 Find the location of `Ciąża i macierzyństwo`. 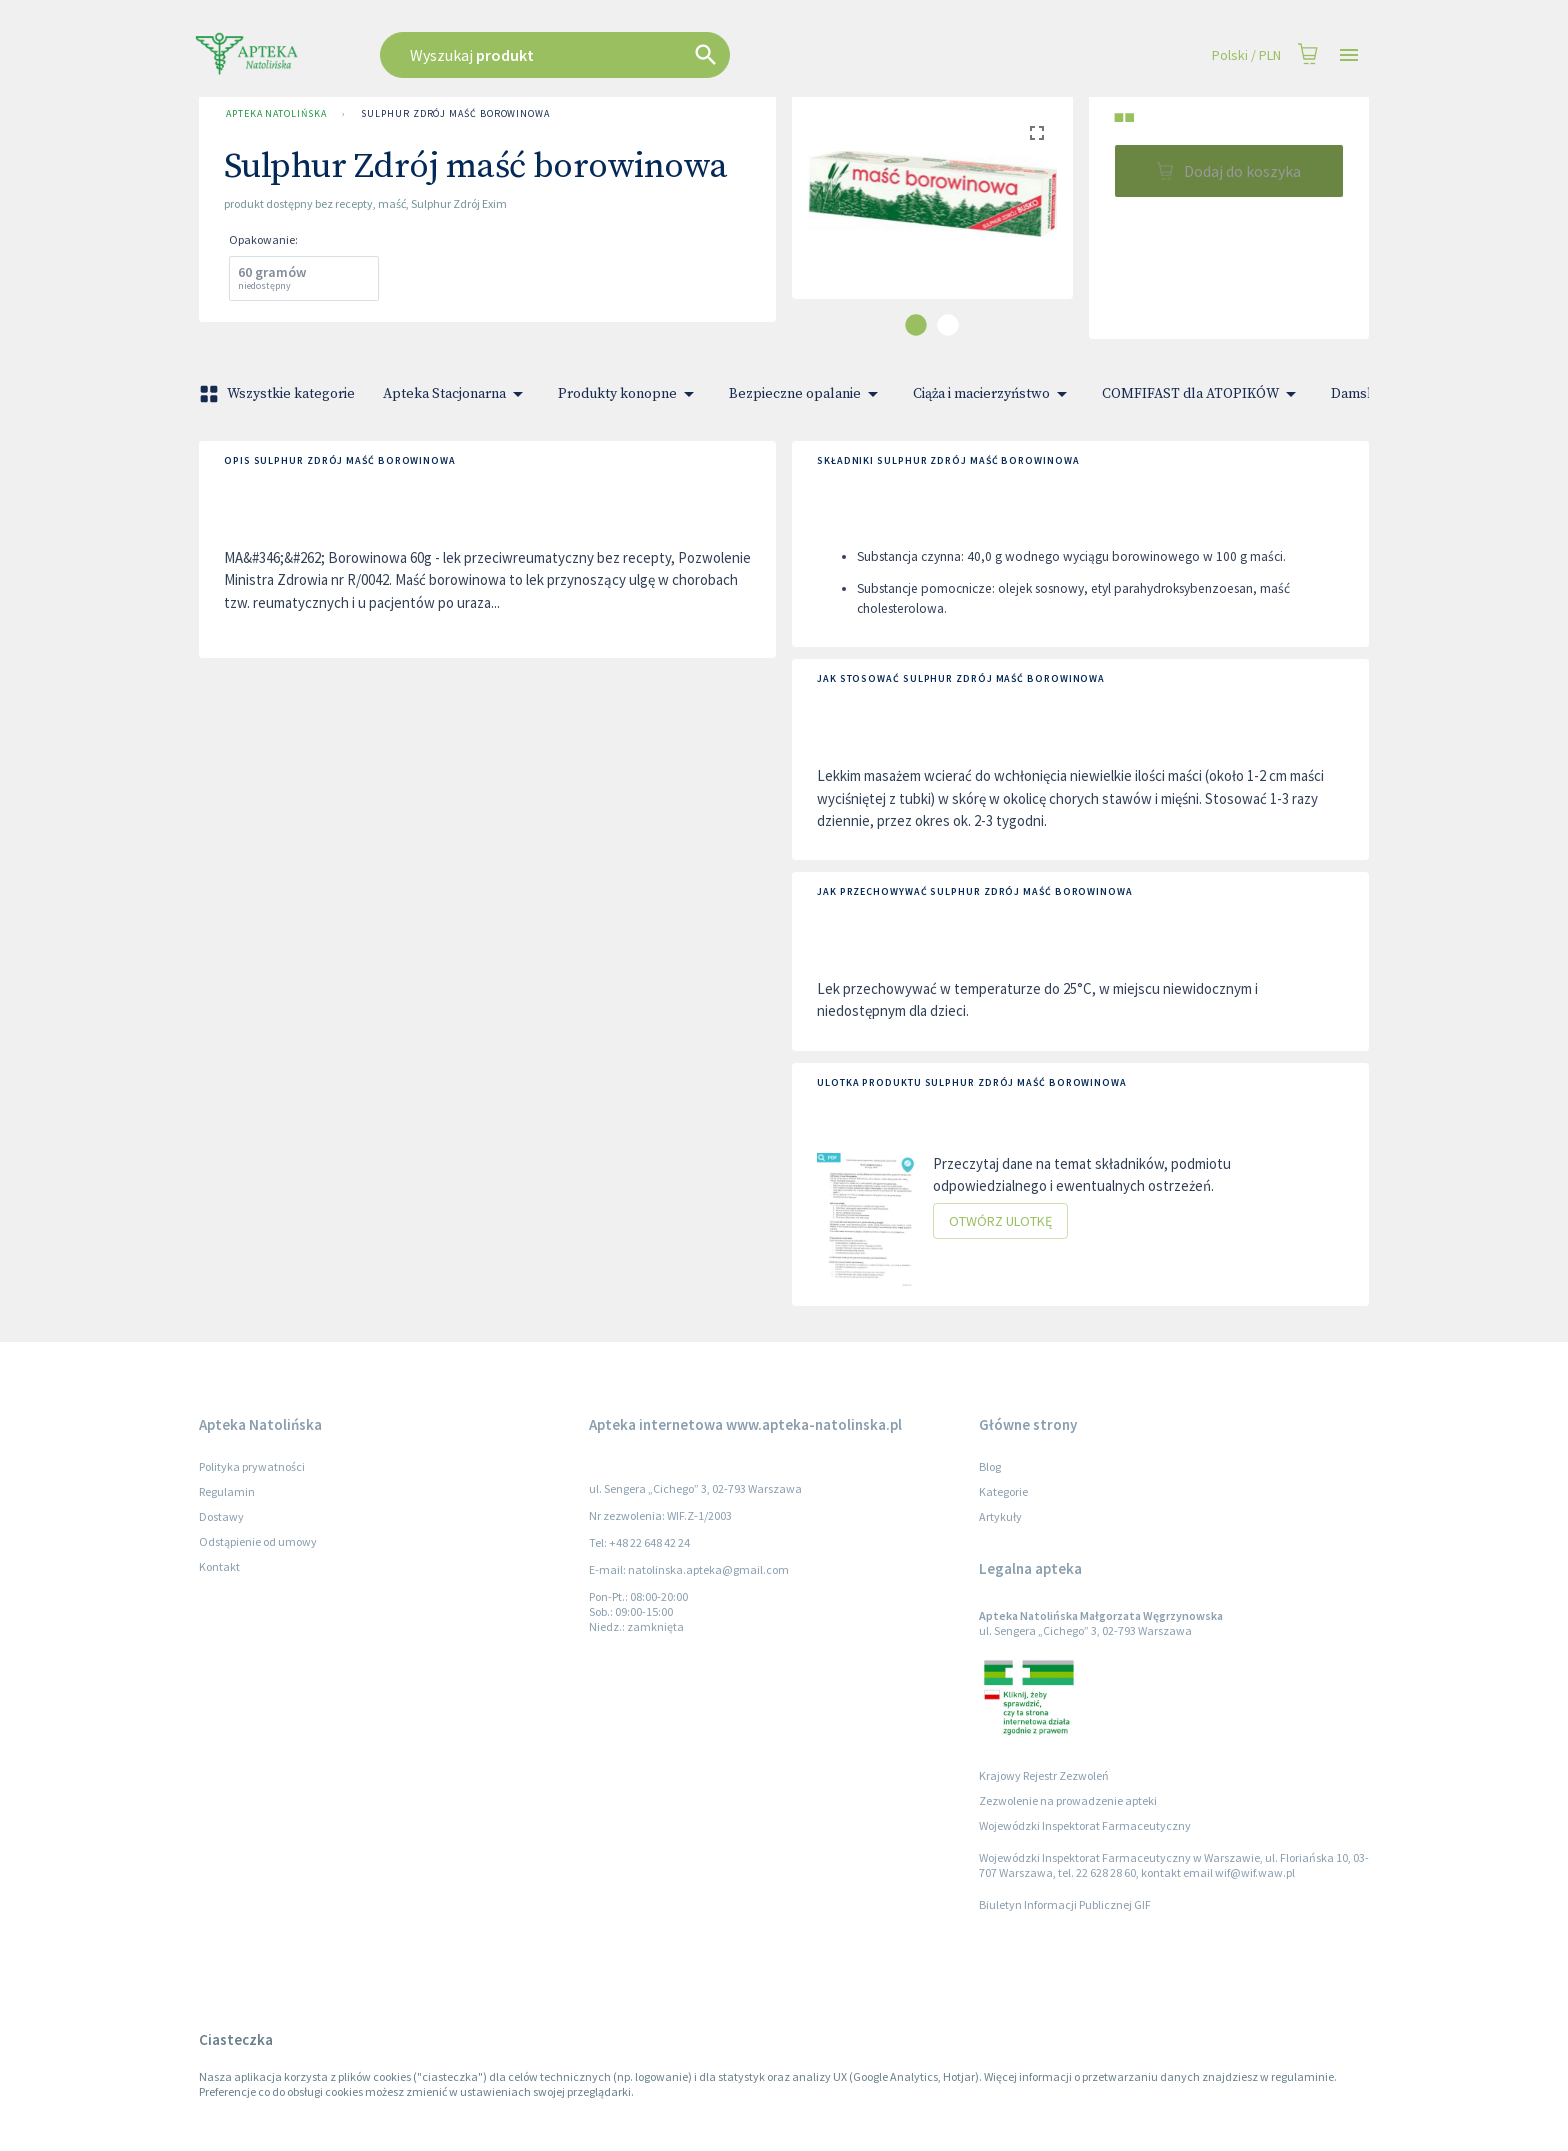

Ciąża i macierzyństwo is located at coordinates (993, 394).